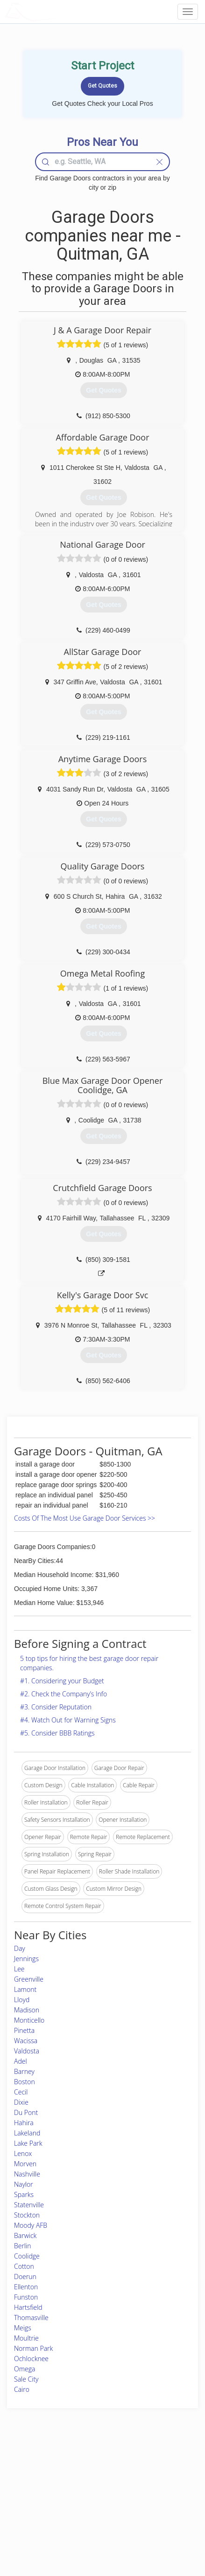 The image size is (205, 2576). What do you see at coordinates (19, 1968) in the screenshot?
I see `Lee` at bounding box center [19, 1968].